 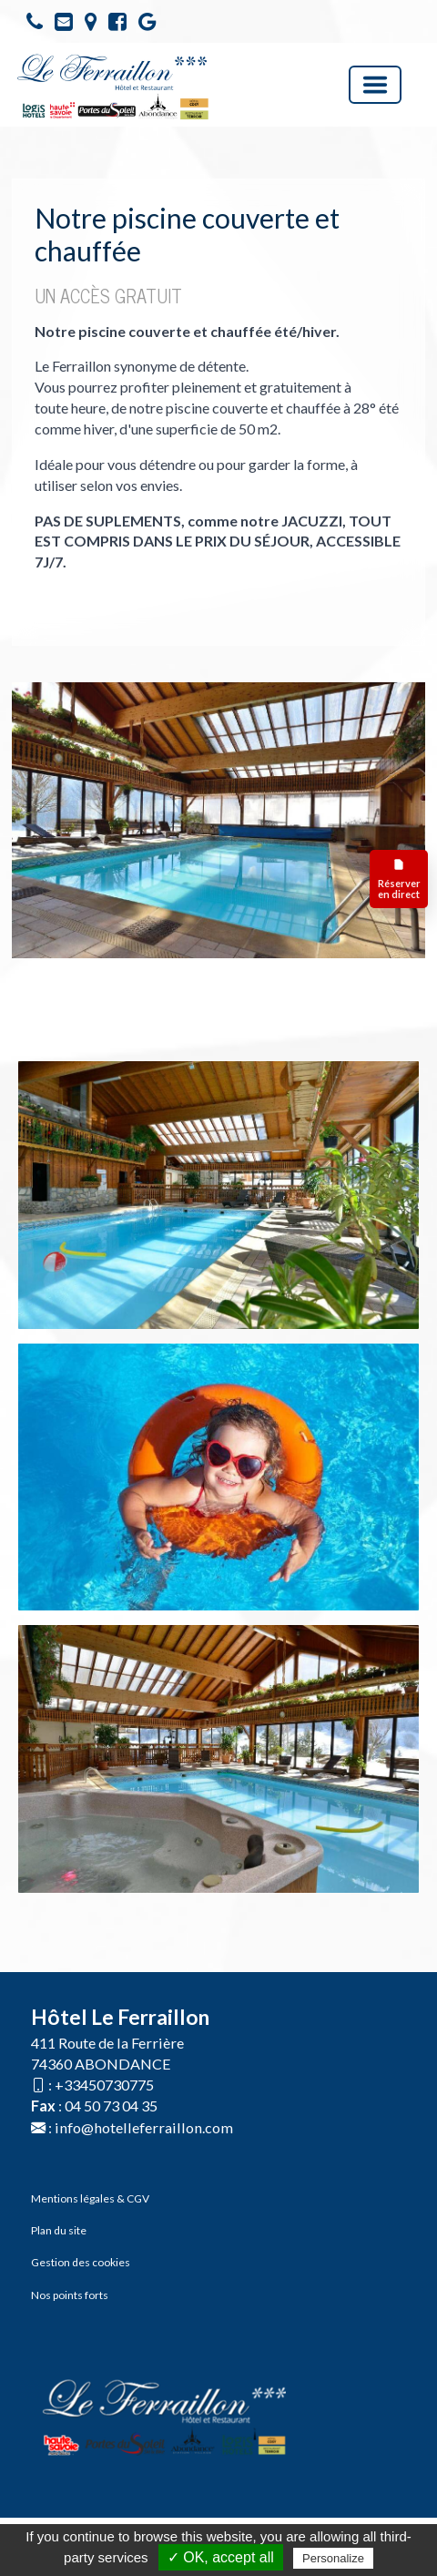 What do you see at coordinates (80, 2262) in the screenshot?
I see `Gestion des cookies` at bounding box center [80, 2262].